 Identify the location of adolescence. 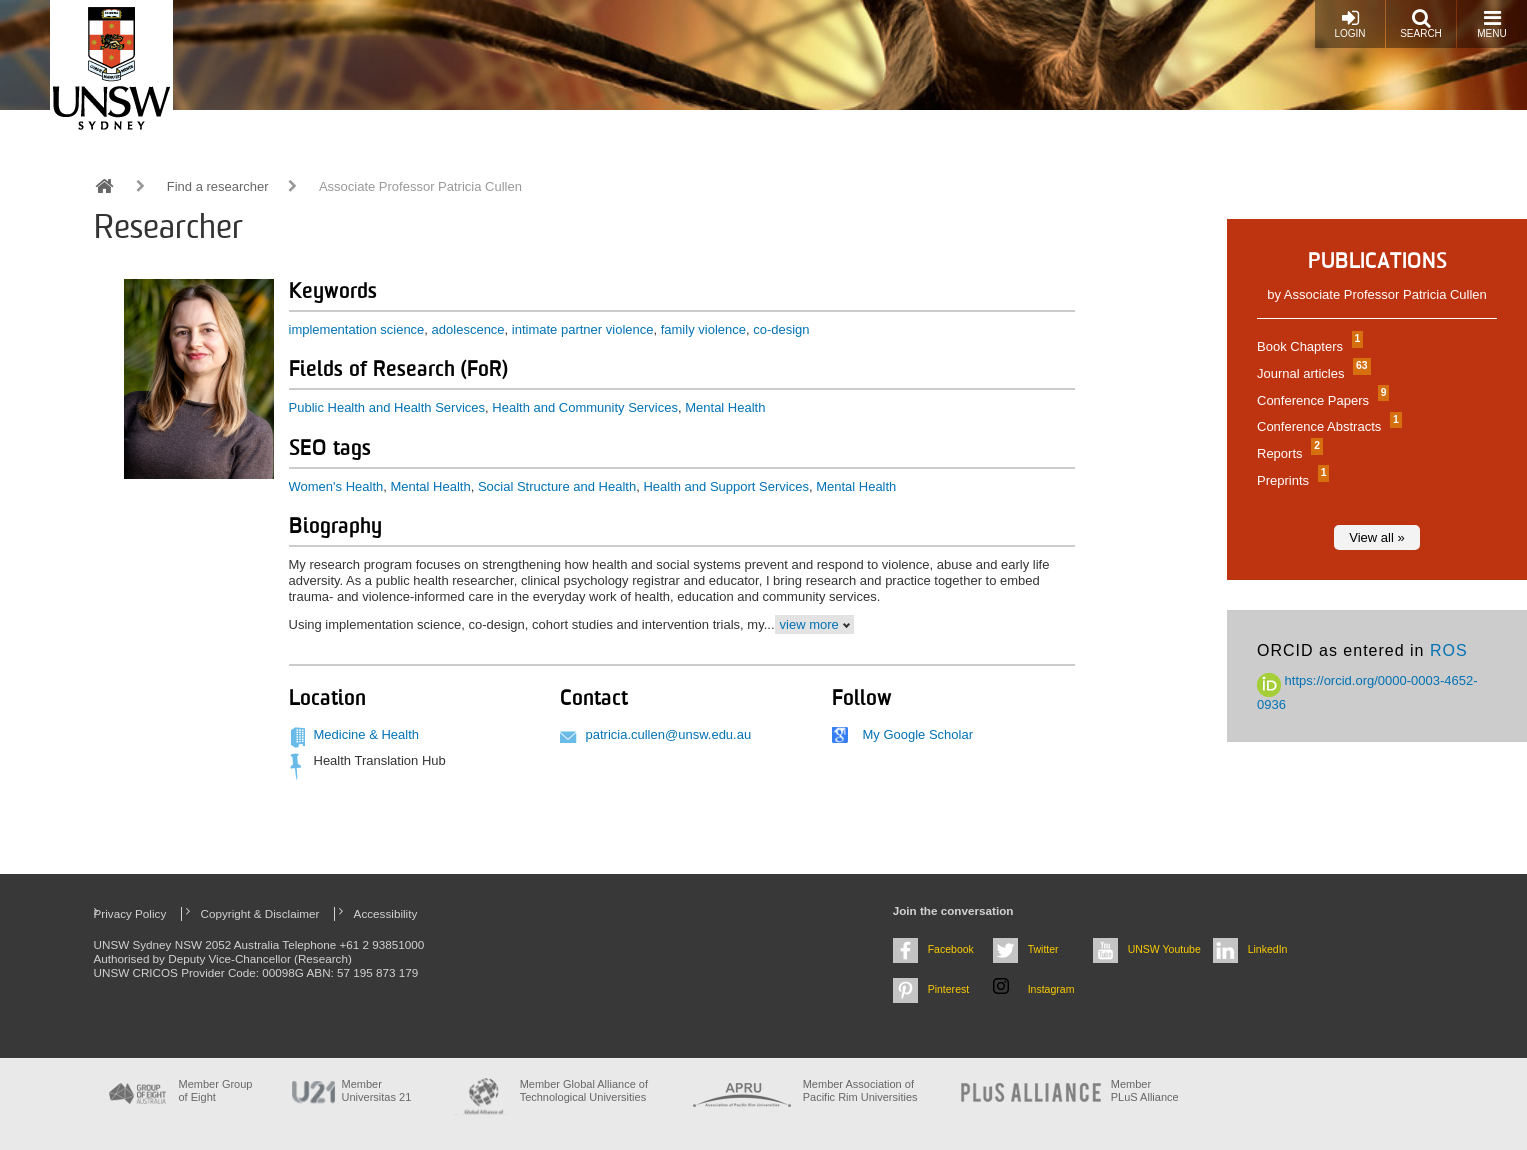
(468, 329).